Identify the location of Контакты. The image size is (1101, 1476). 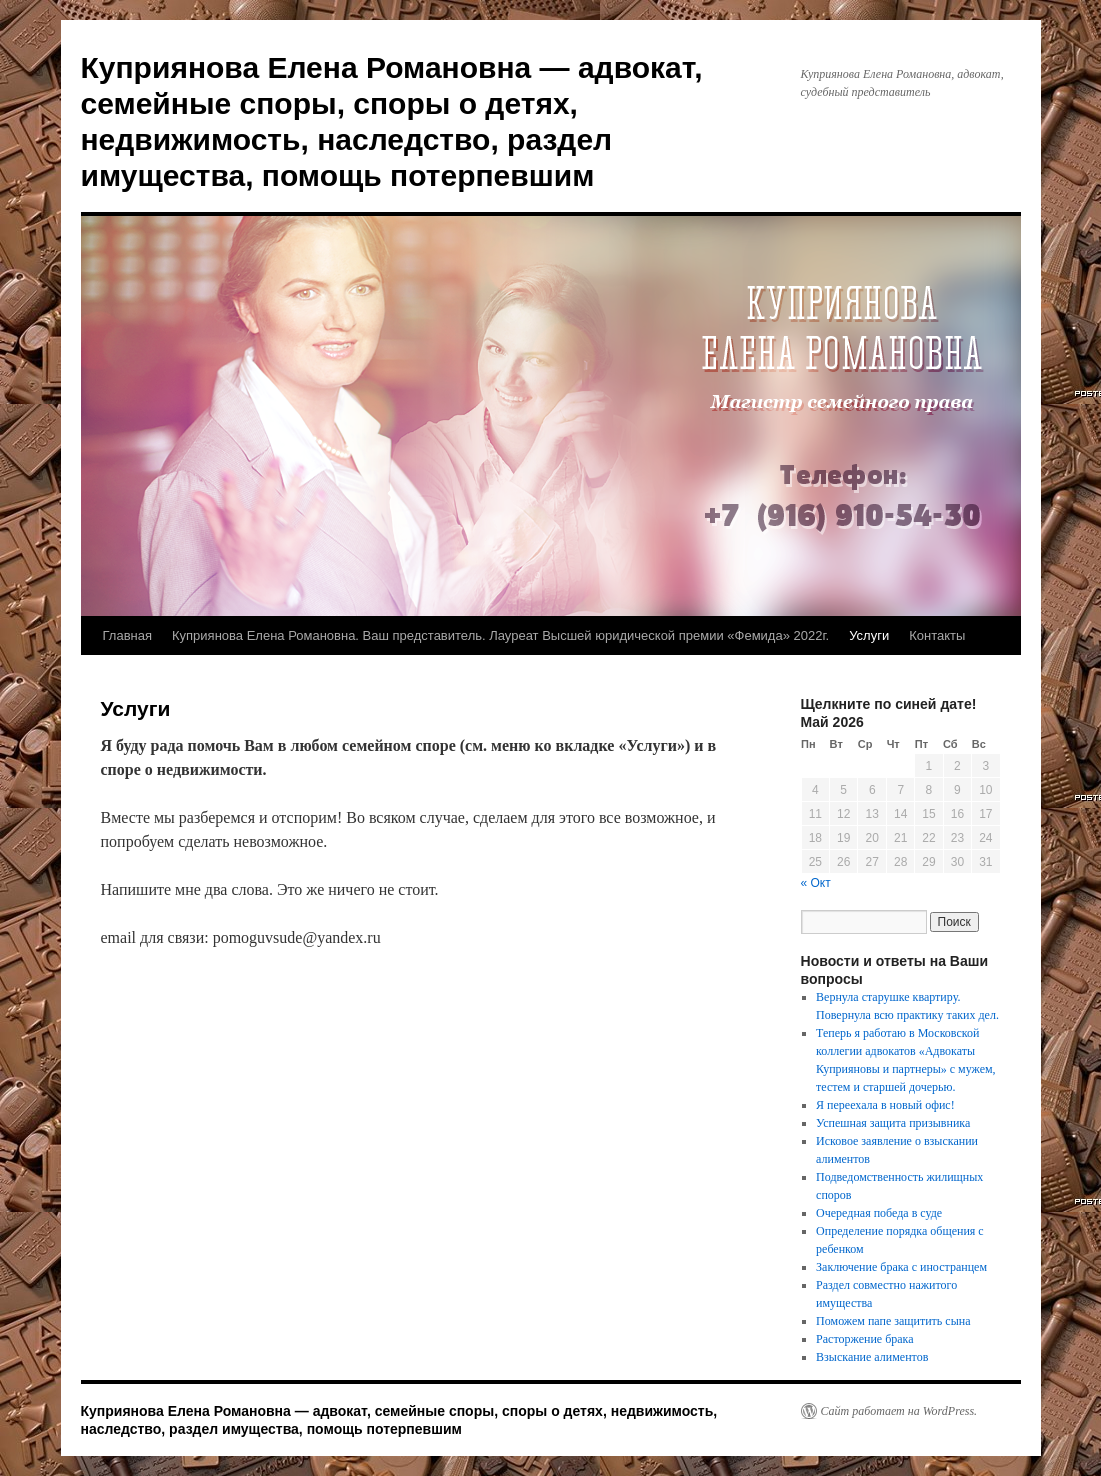
(937, 635).